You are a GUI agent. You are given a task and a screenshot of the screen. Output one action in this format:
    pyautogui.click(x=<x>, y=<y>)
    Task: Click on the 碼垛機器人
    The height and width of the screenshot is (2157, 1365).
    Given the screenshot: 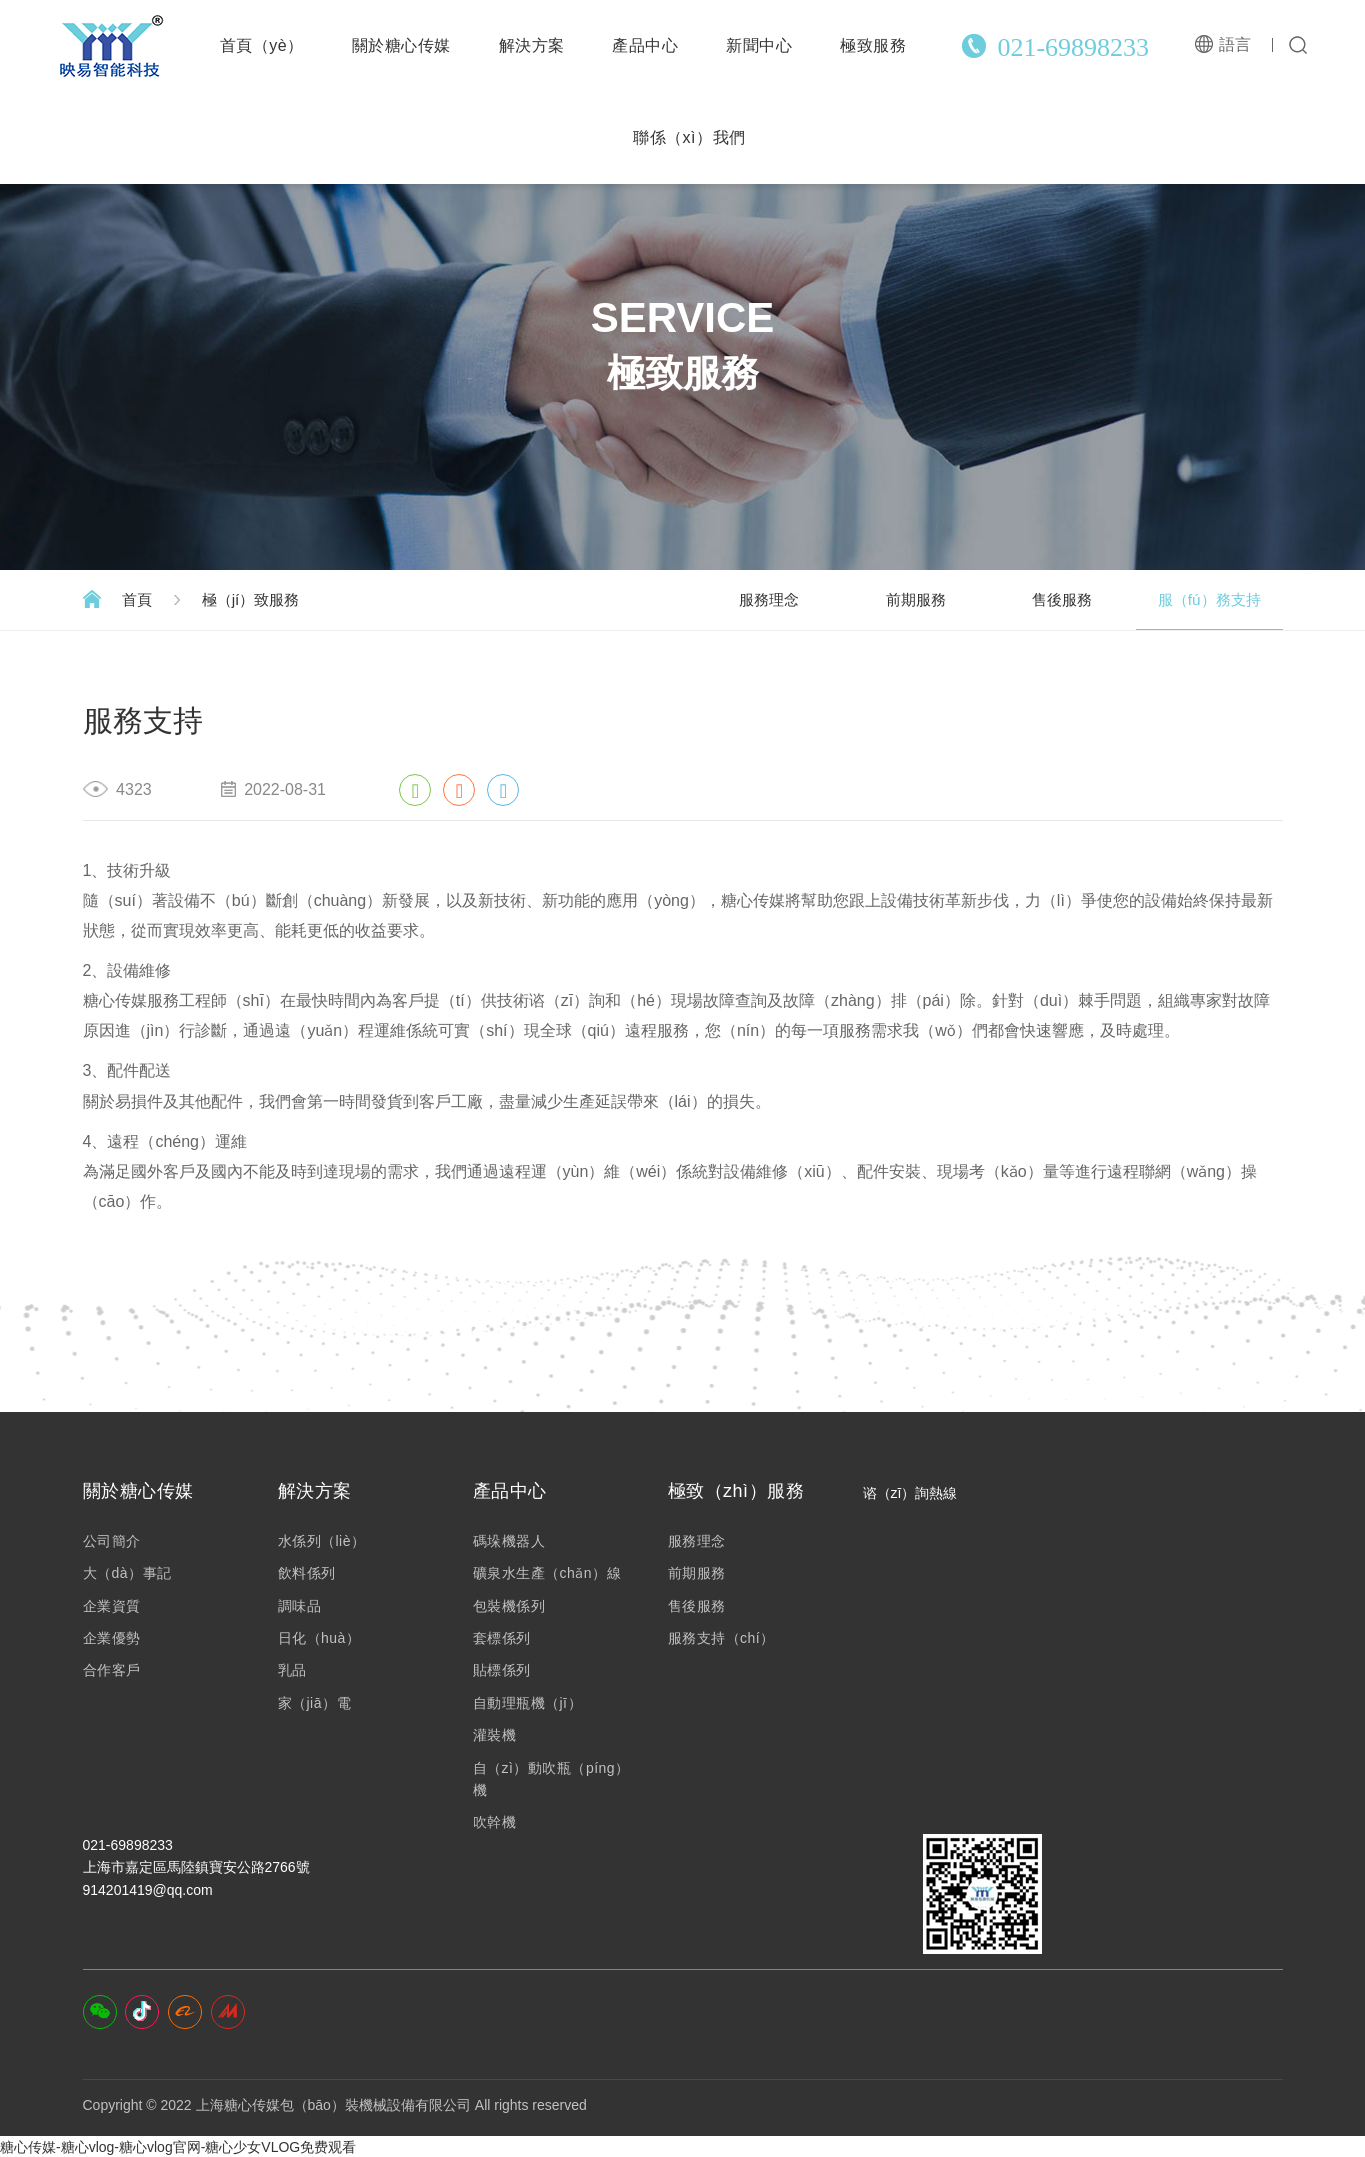 What is the action you would take?
    pyautogui.click(x=509, y=1541)
    